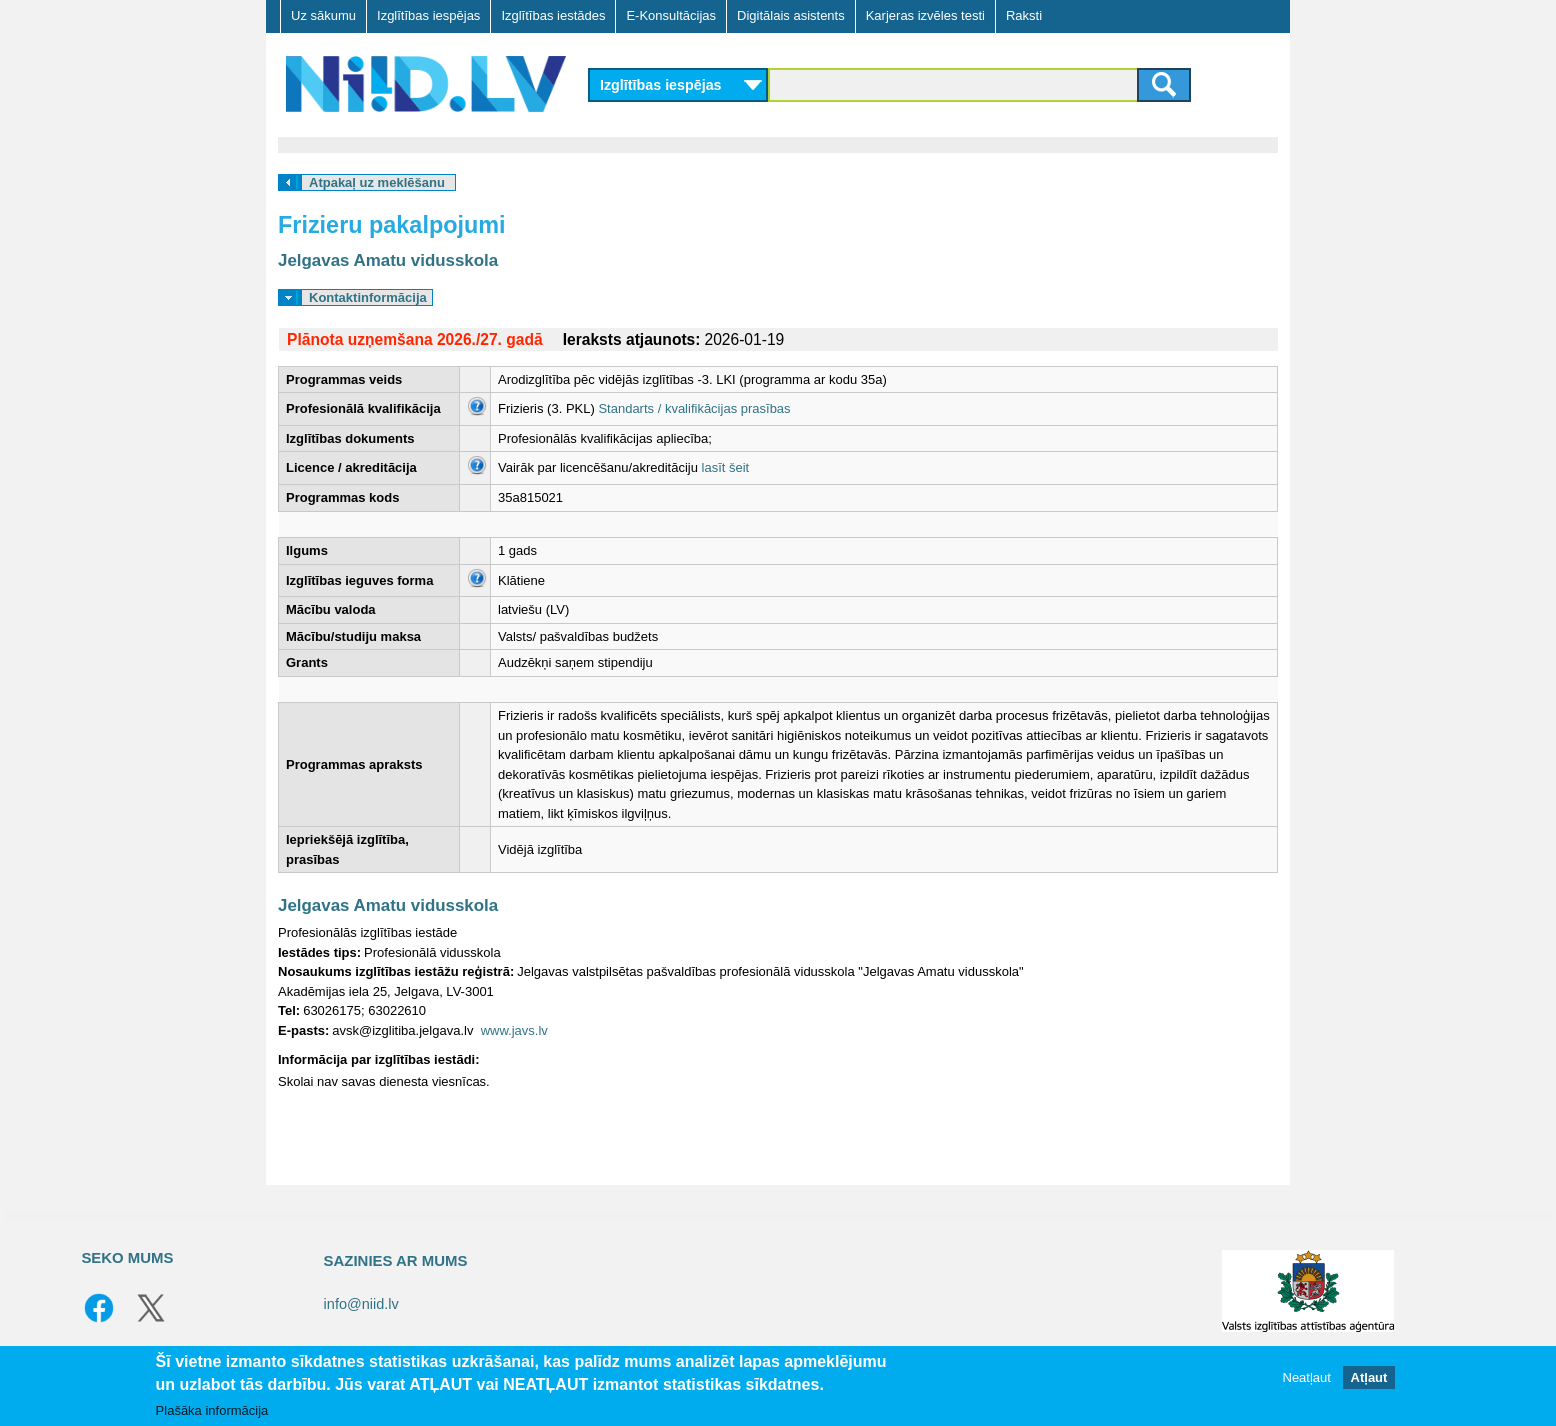 The height and width of the screenshot is (1426, 1556). I want to click on Izglītības iespējas, so click(428, 15).